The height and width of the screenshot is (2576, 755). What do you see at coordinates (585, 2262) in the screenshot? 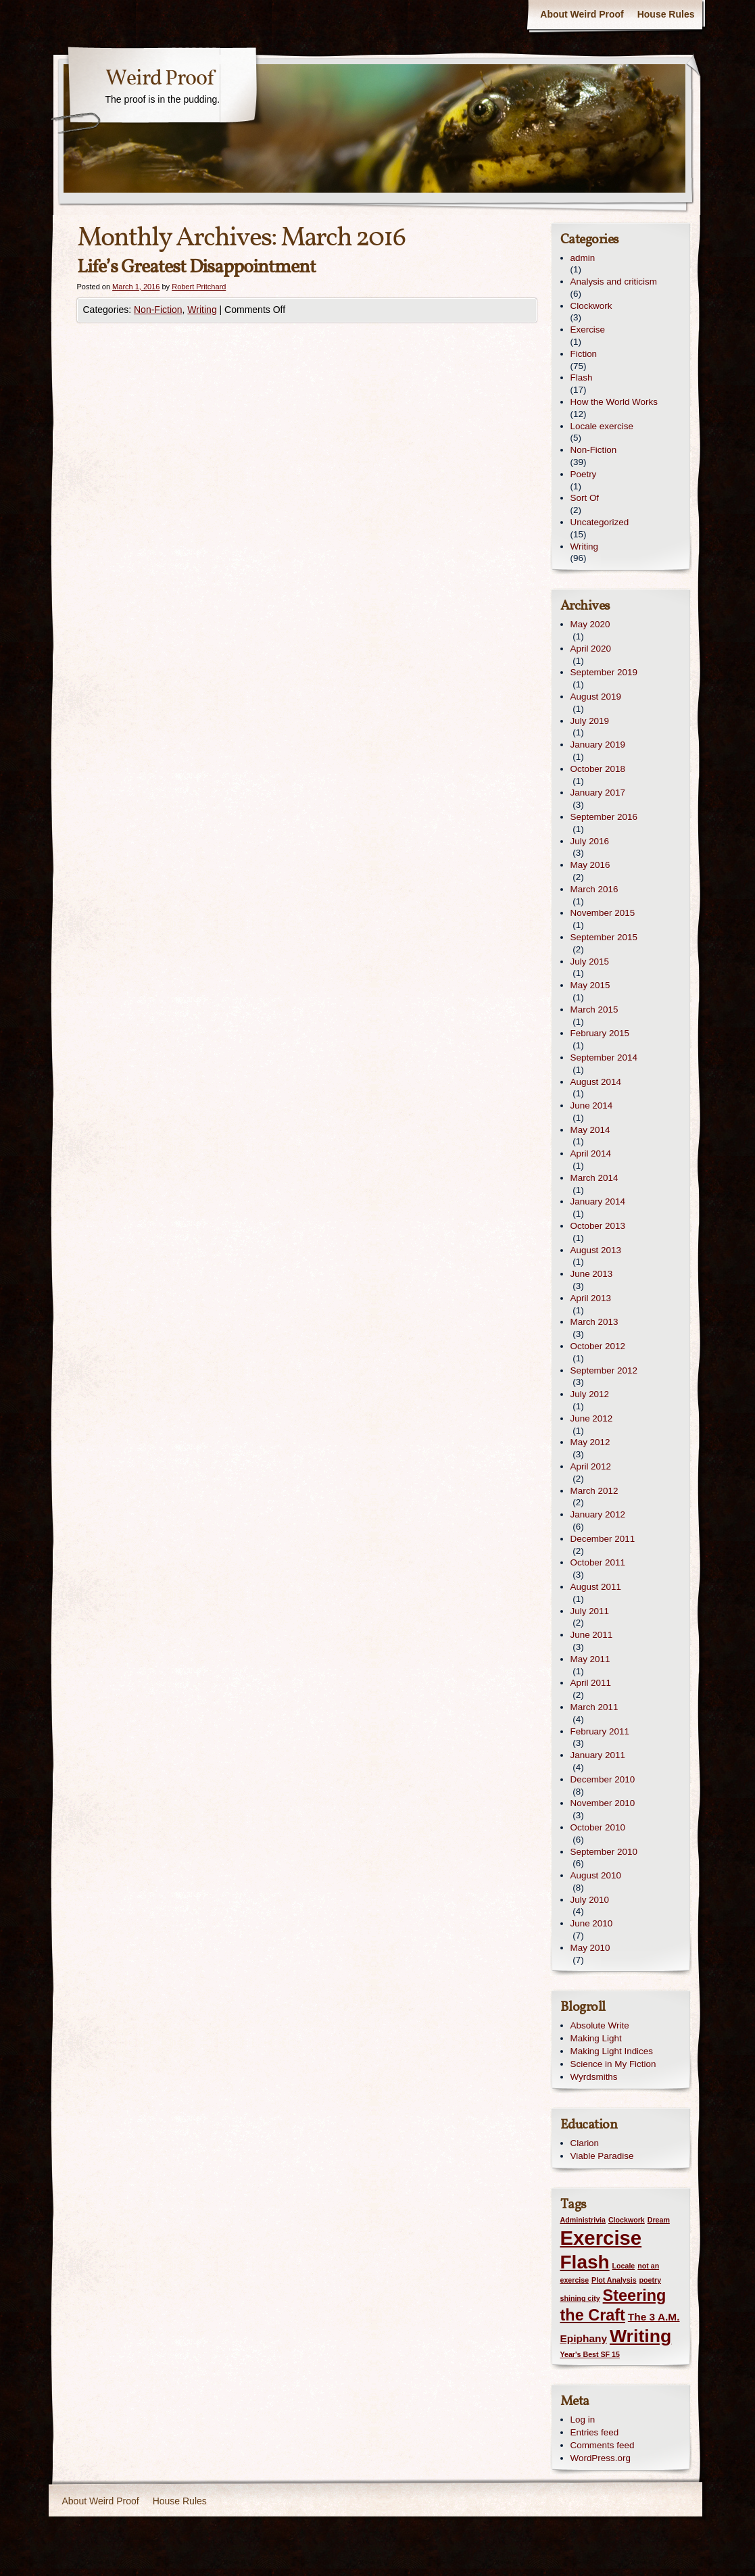
I see `Flash [Flash (8 items)]` at bounding box center [585, 2262].